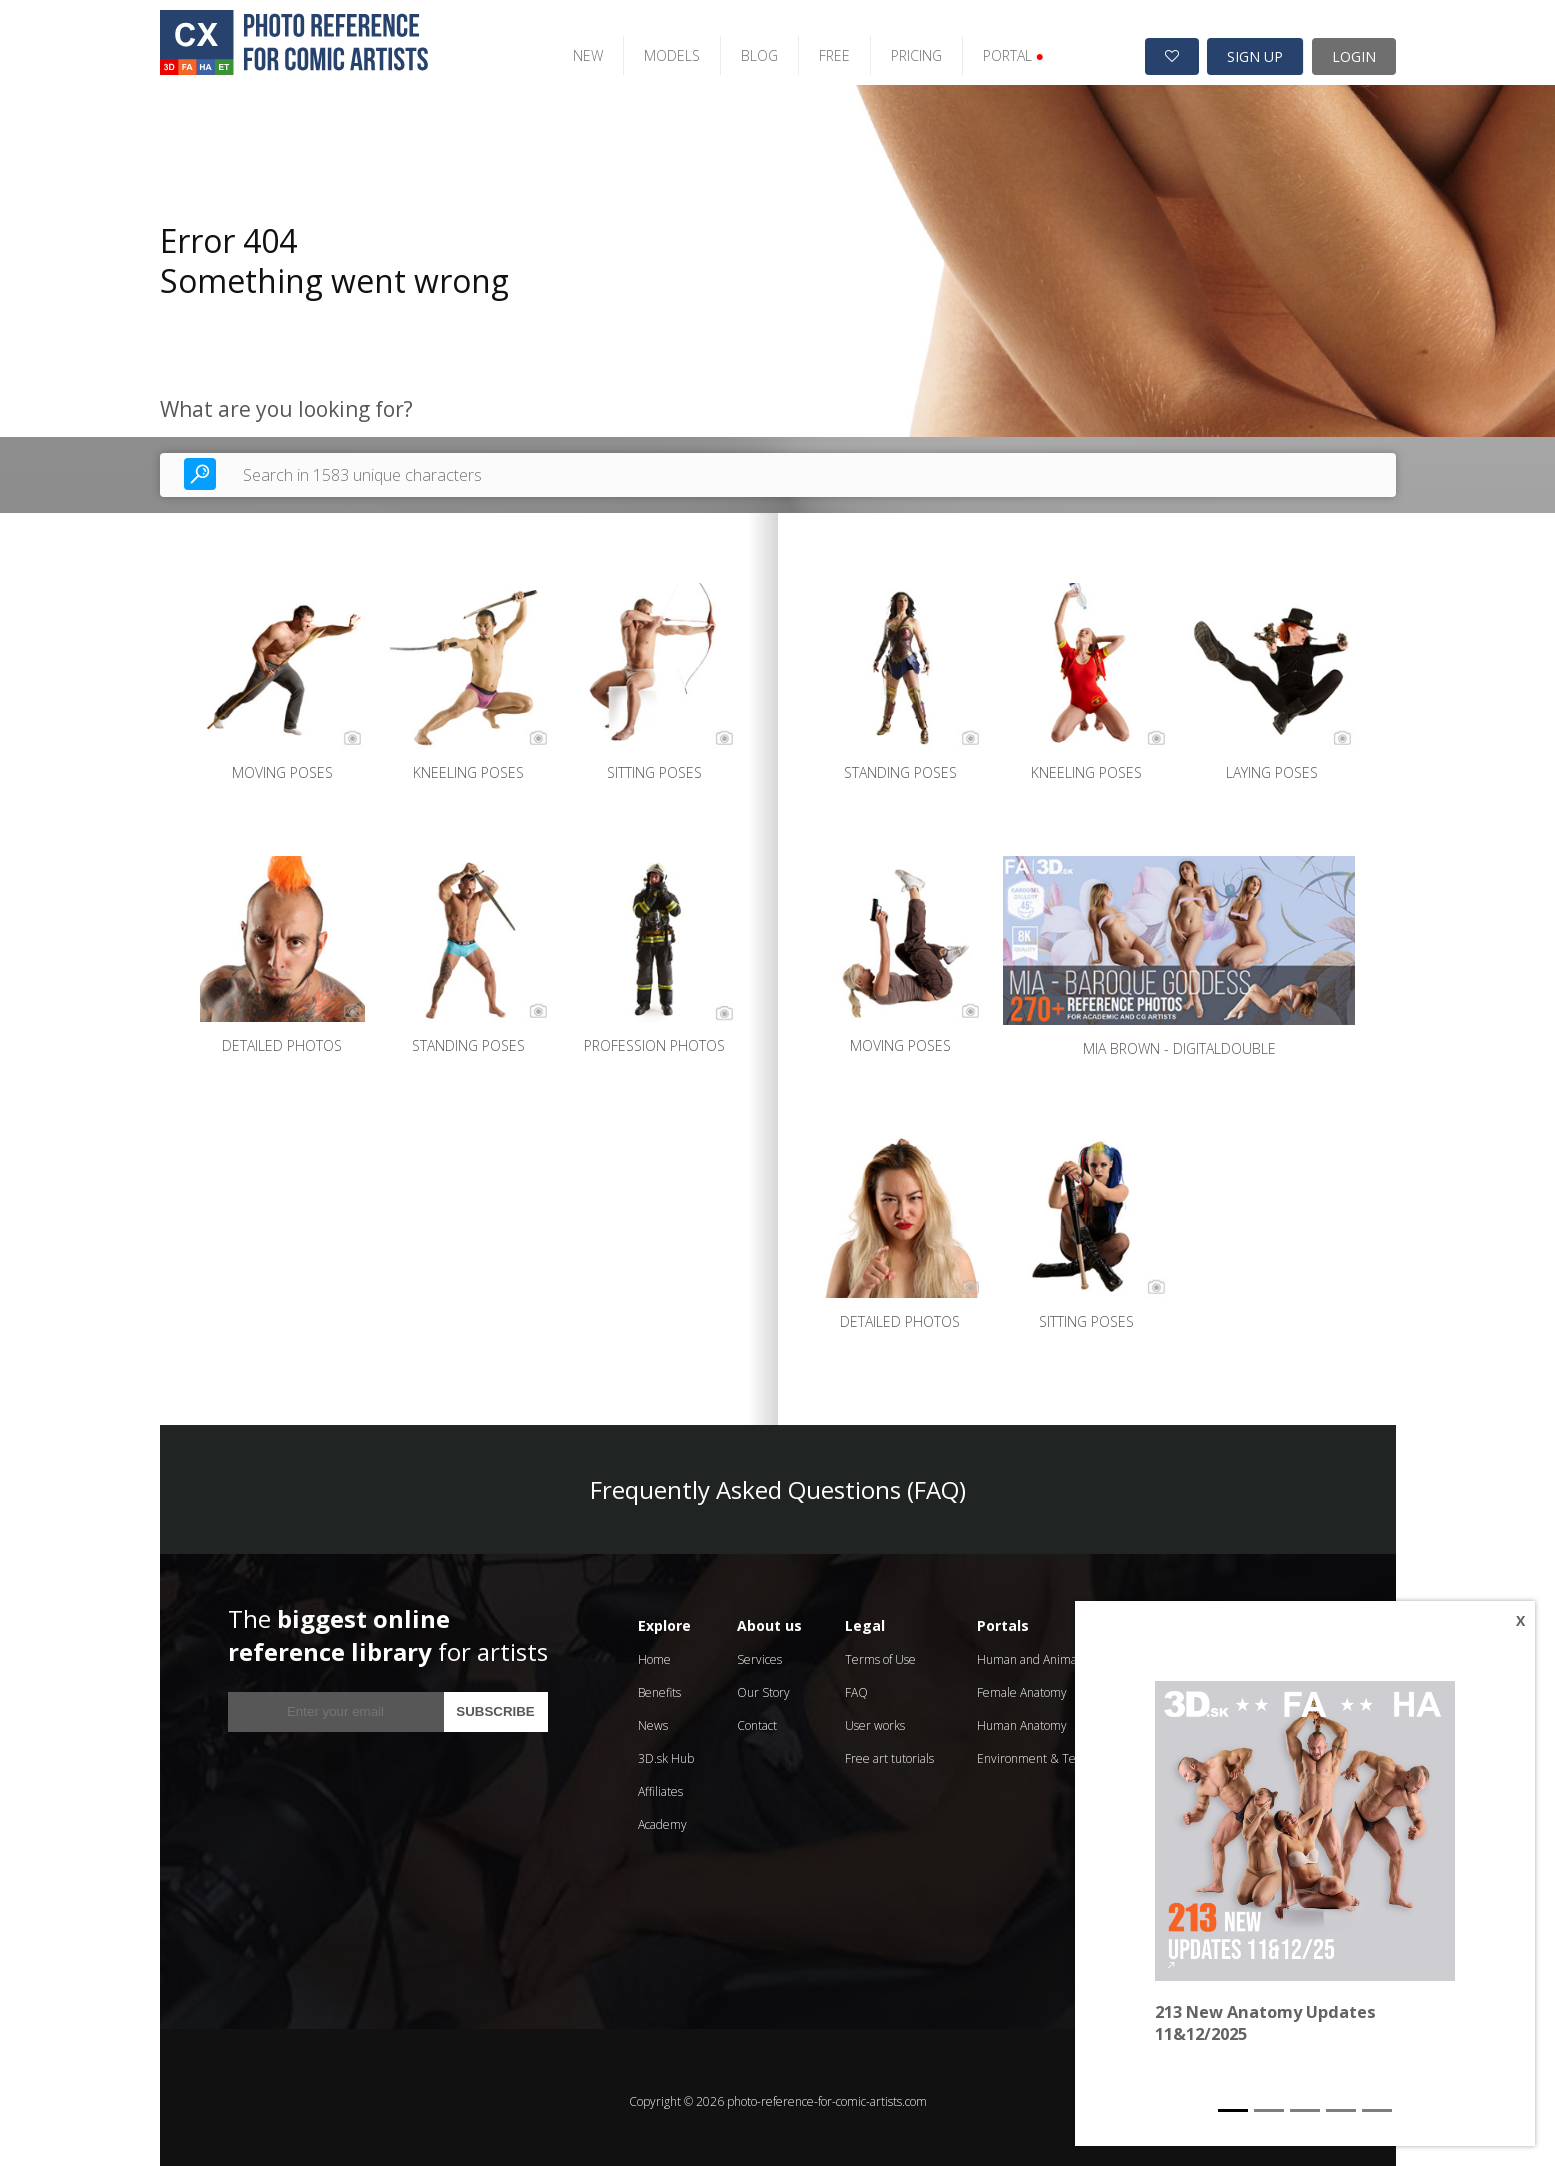 Image resolution: width=1555 pixels, height=2166 pixels. Describe the element at coordinates (856, 1684) in the screenshot. I see `FAQ` at that location.